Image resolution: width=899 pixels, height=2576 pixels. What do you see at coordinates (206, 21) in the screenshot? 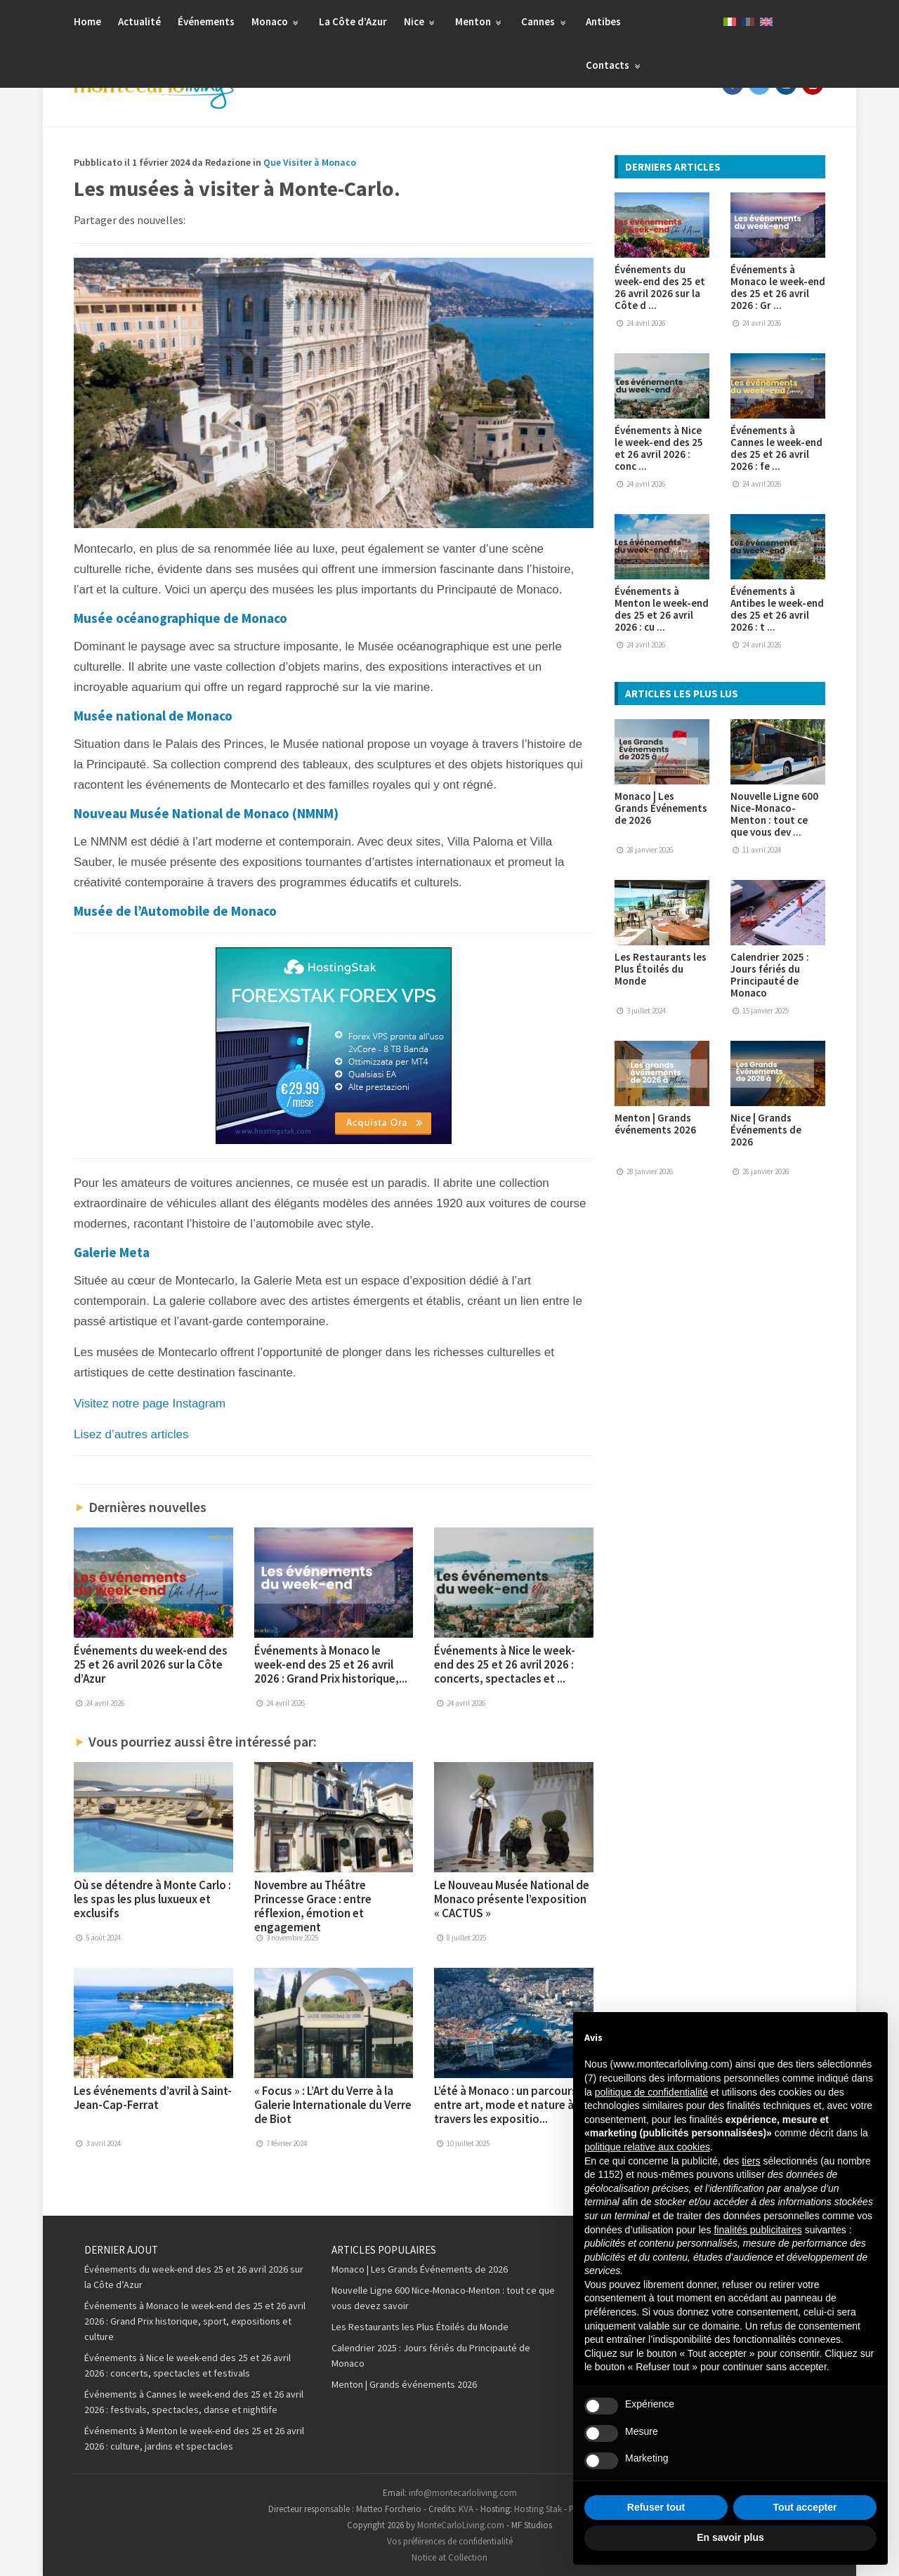
I see `Événements` at bounding box center [206, 21].